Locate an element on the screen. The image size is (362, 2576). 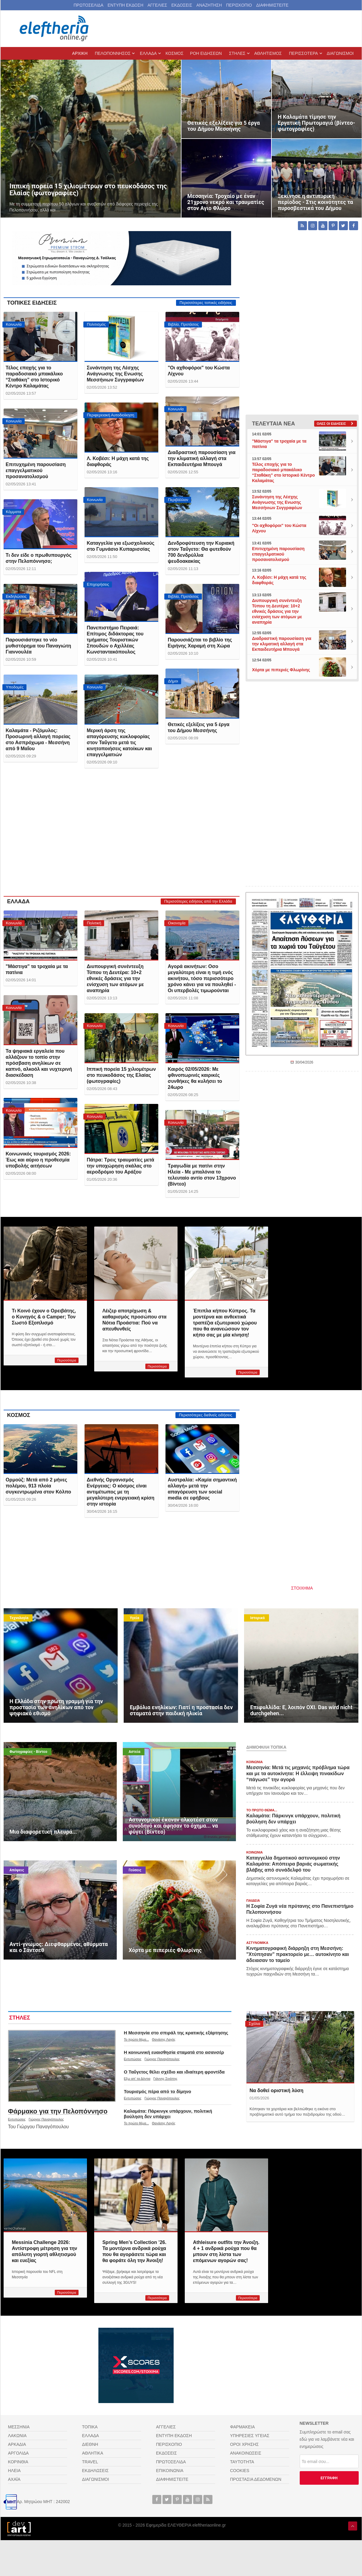
ΚΟΣΜΟΣ is located at coordinates (18, 1415).